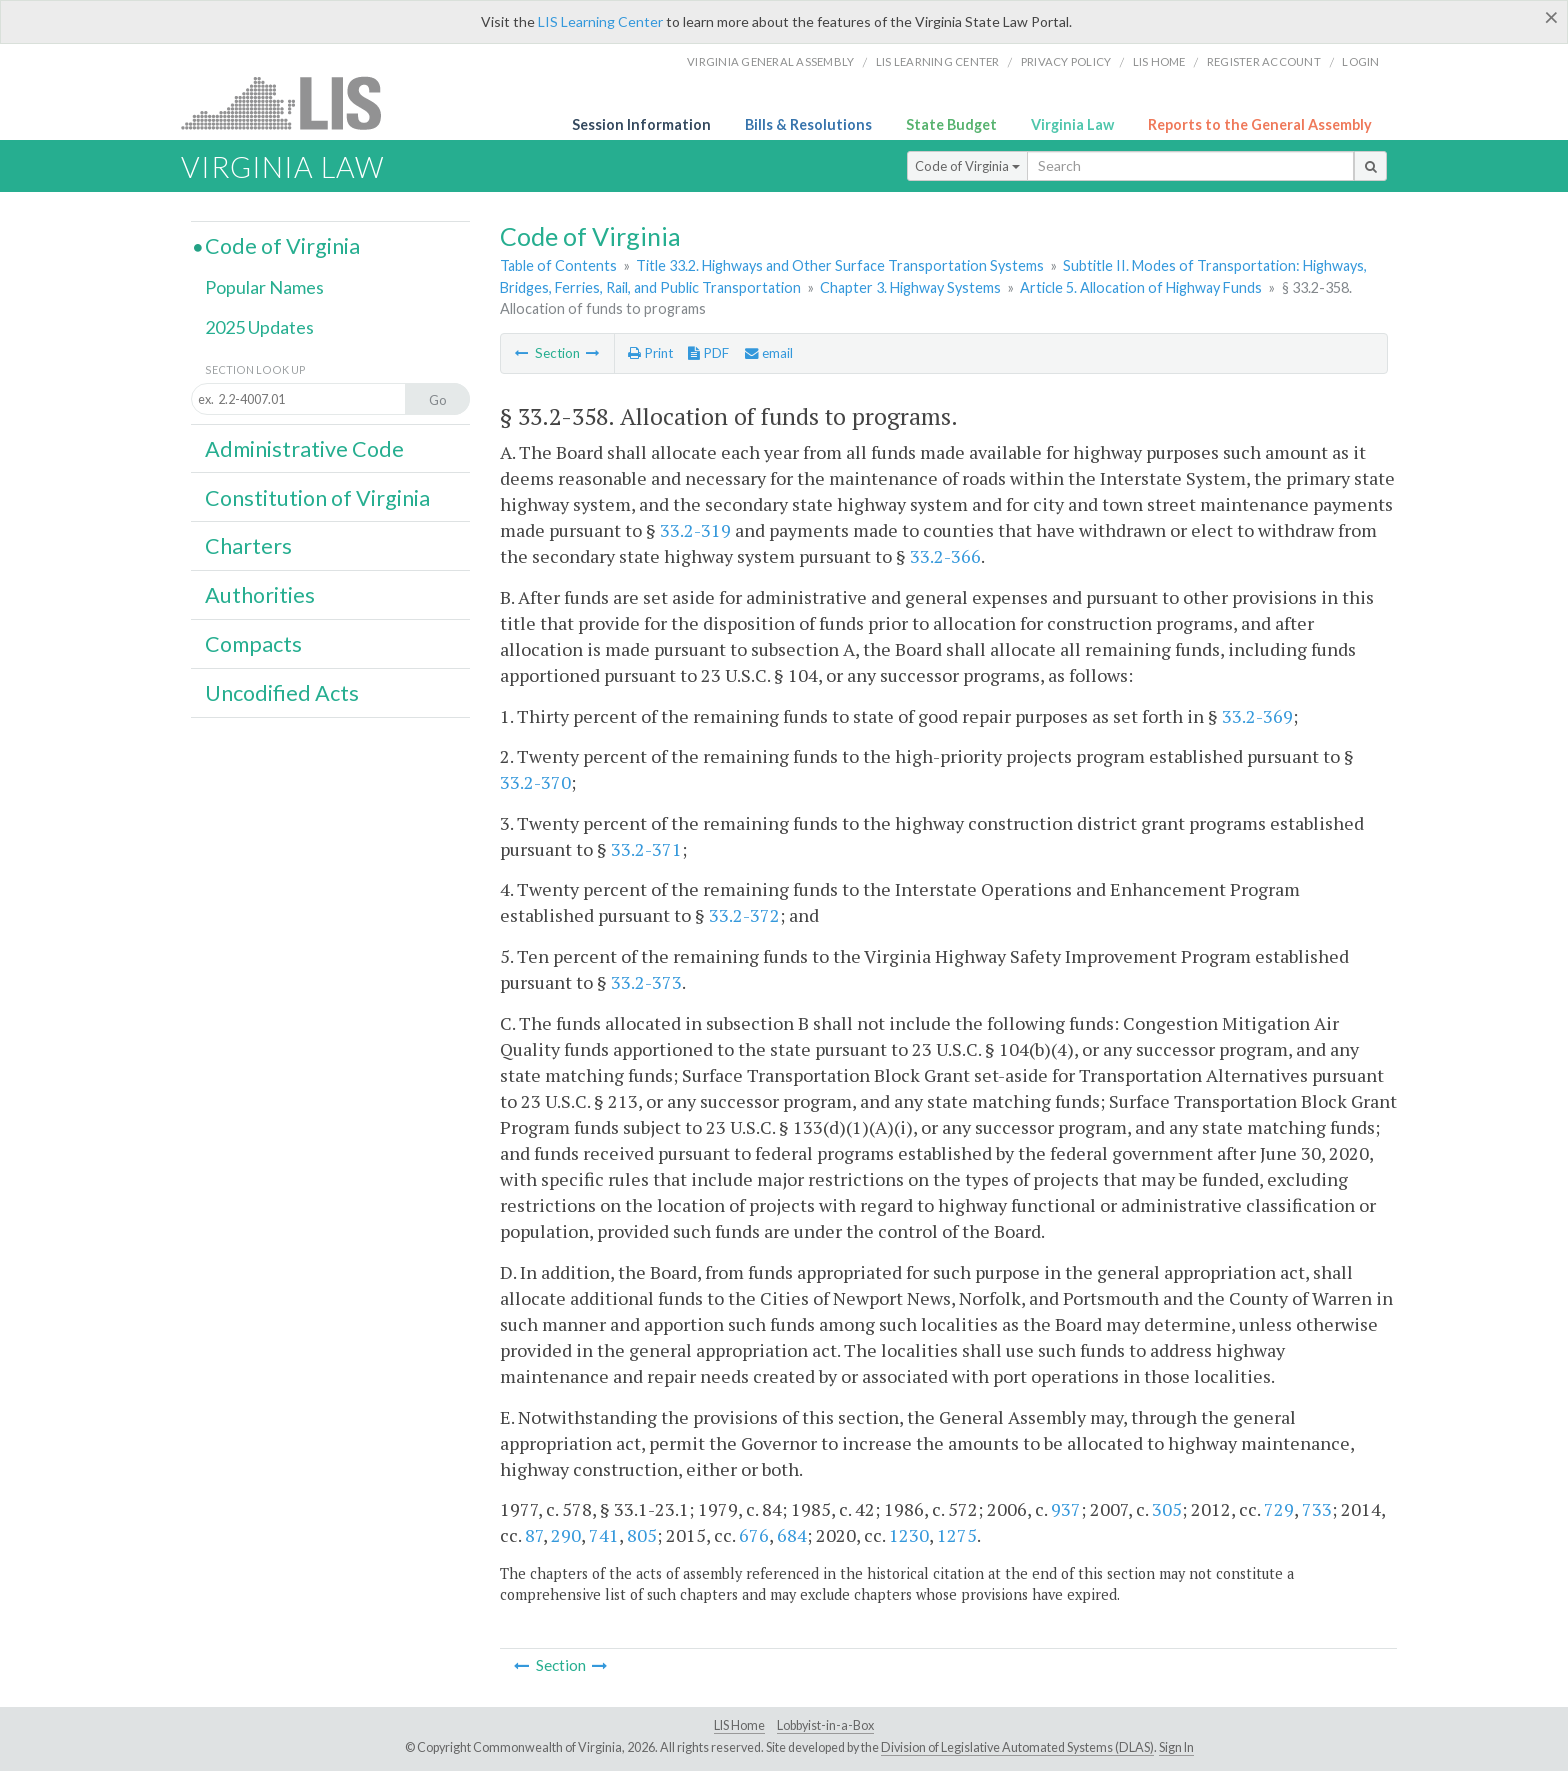 The height and width of the screenshot is (1771, 1568). What do you see at coordinates (534, 1535) in the screenshot?
I see `87` at bounding box center [534, 1535].